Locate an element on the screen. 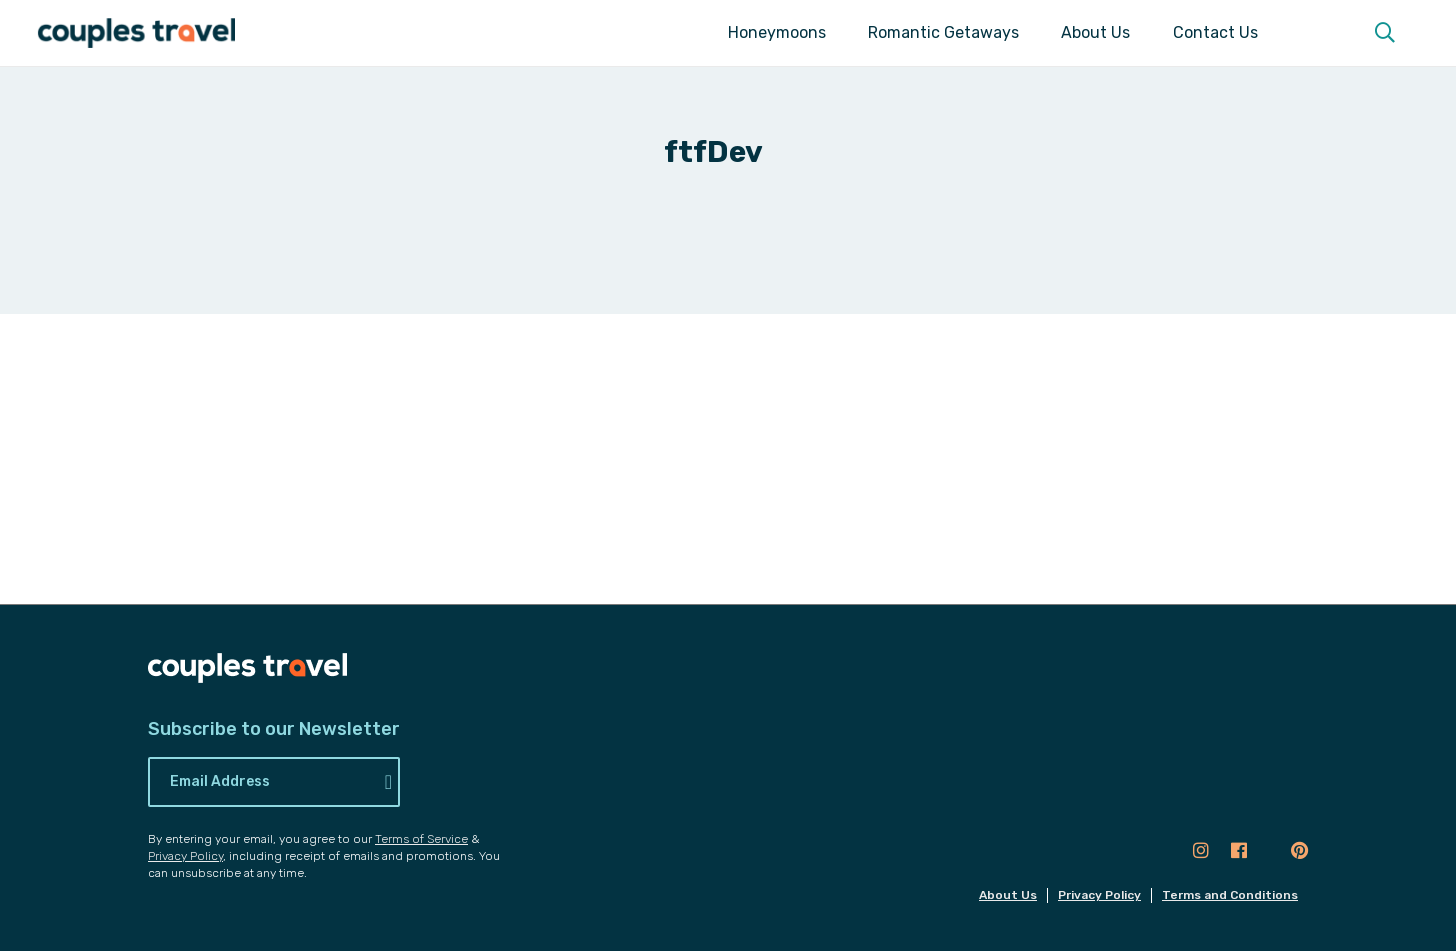  Terms and Conditions is located at coordinates (1230, 895).